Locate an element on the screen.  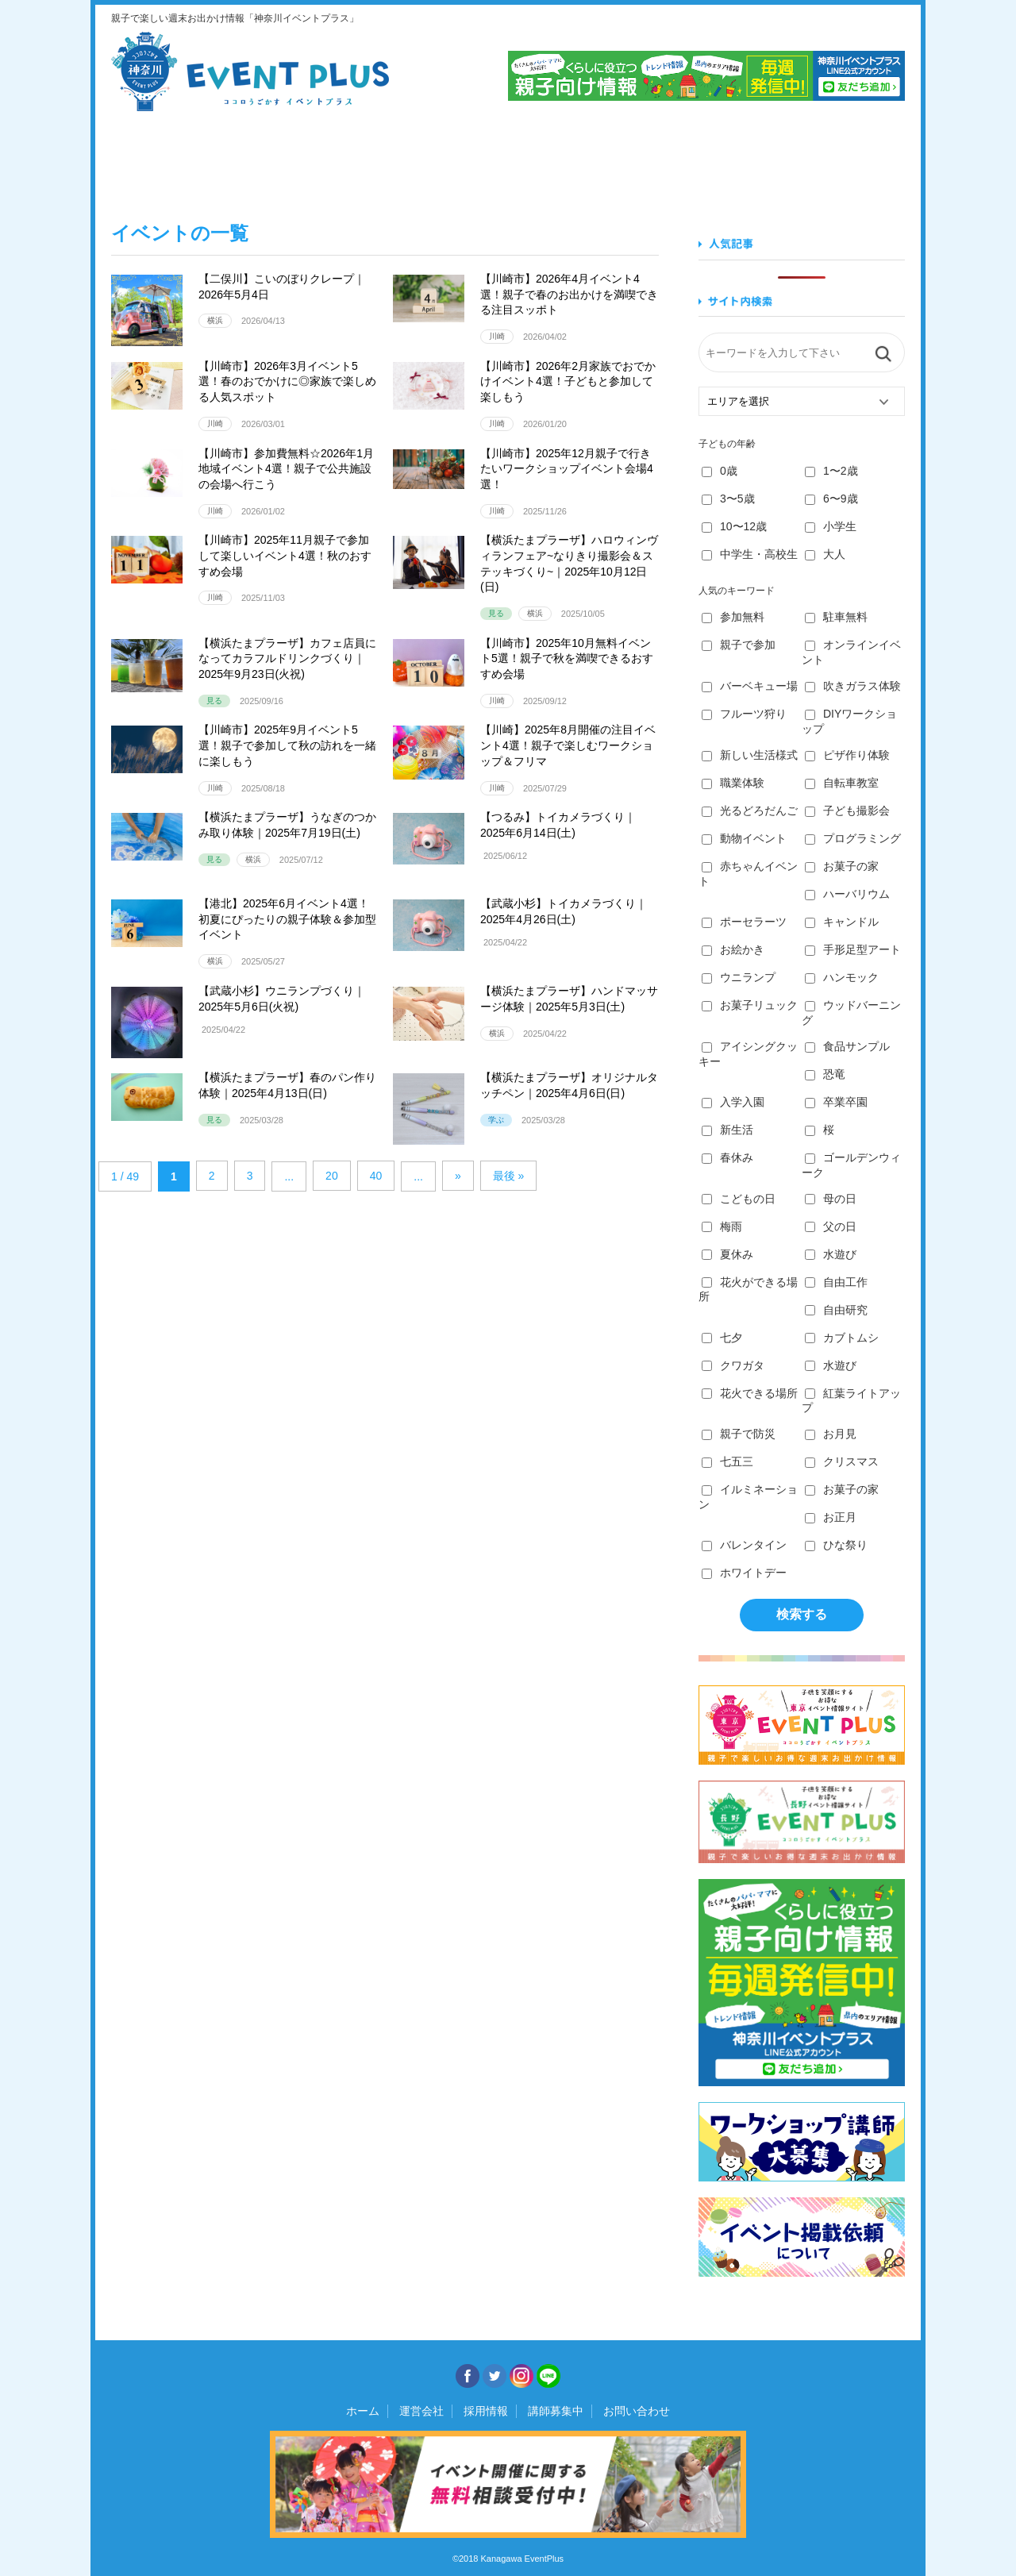
子ども撮影会 is located at coordinates (847, 810).